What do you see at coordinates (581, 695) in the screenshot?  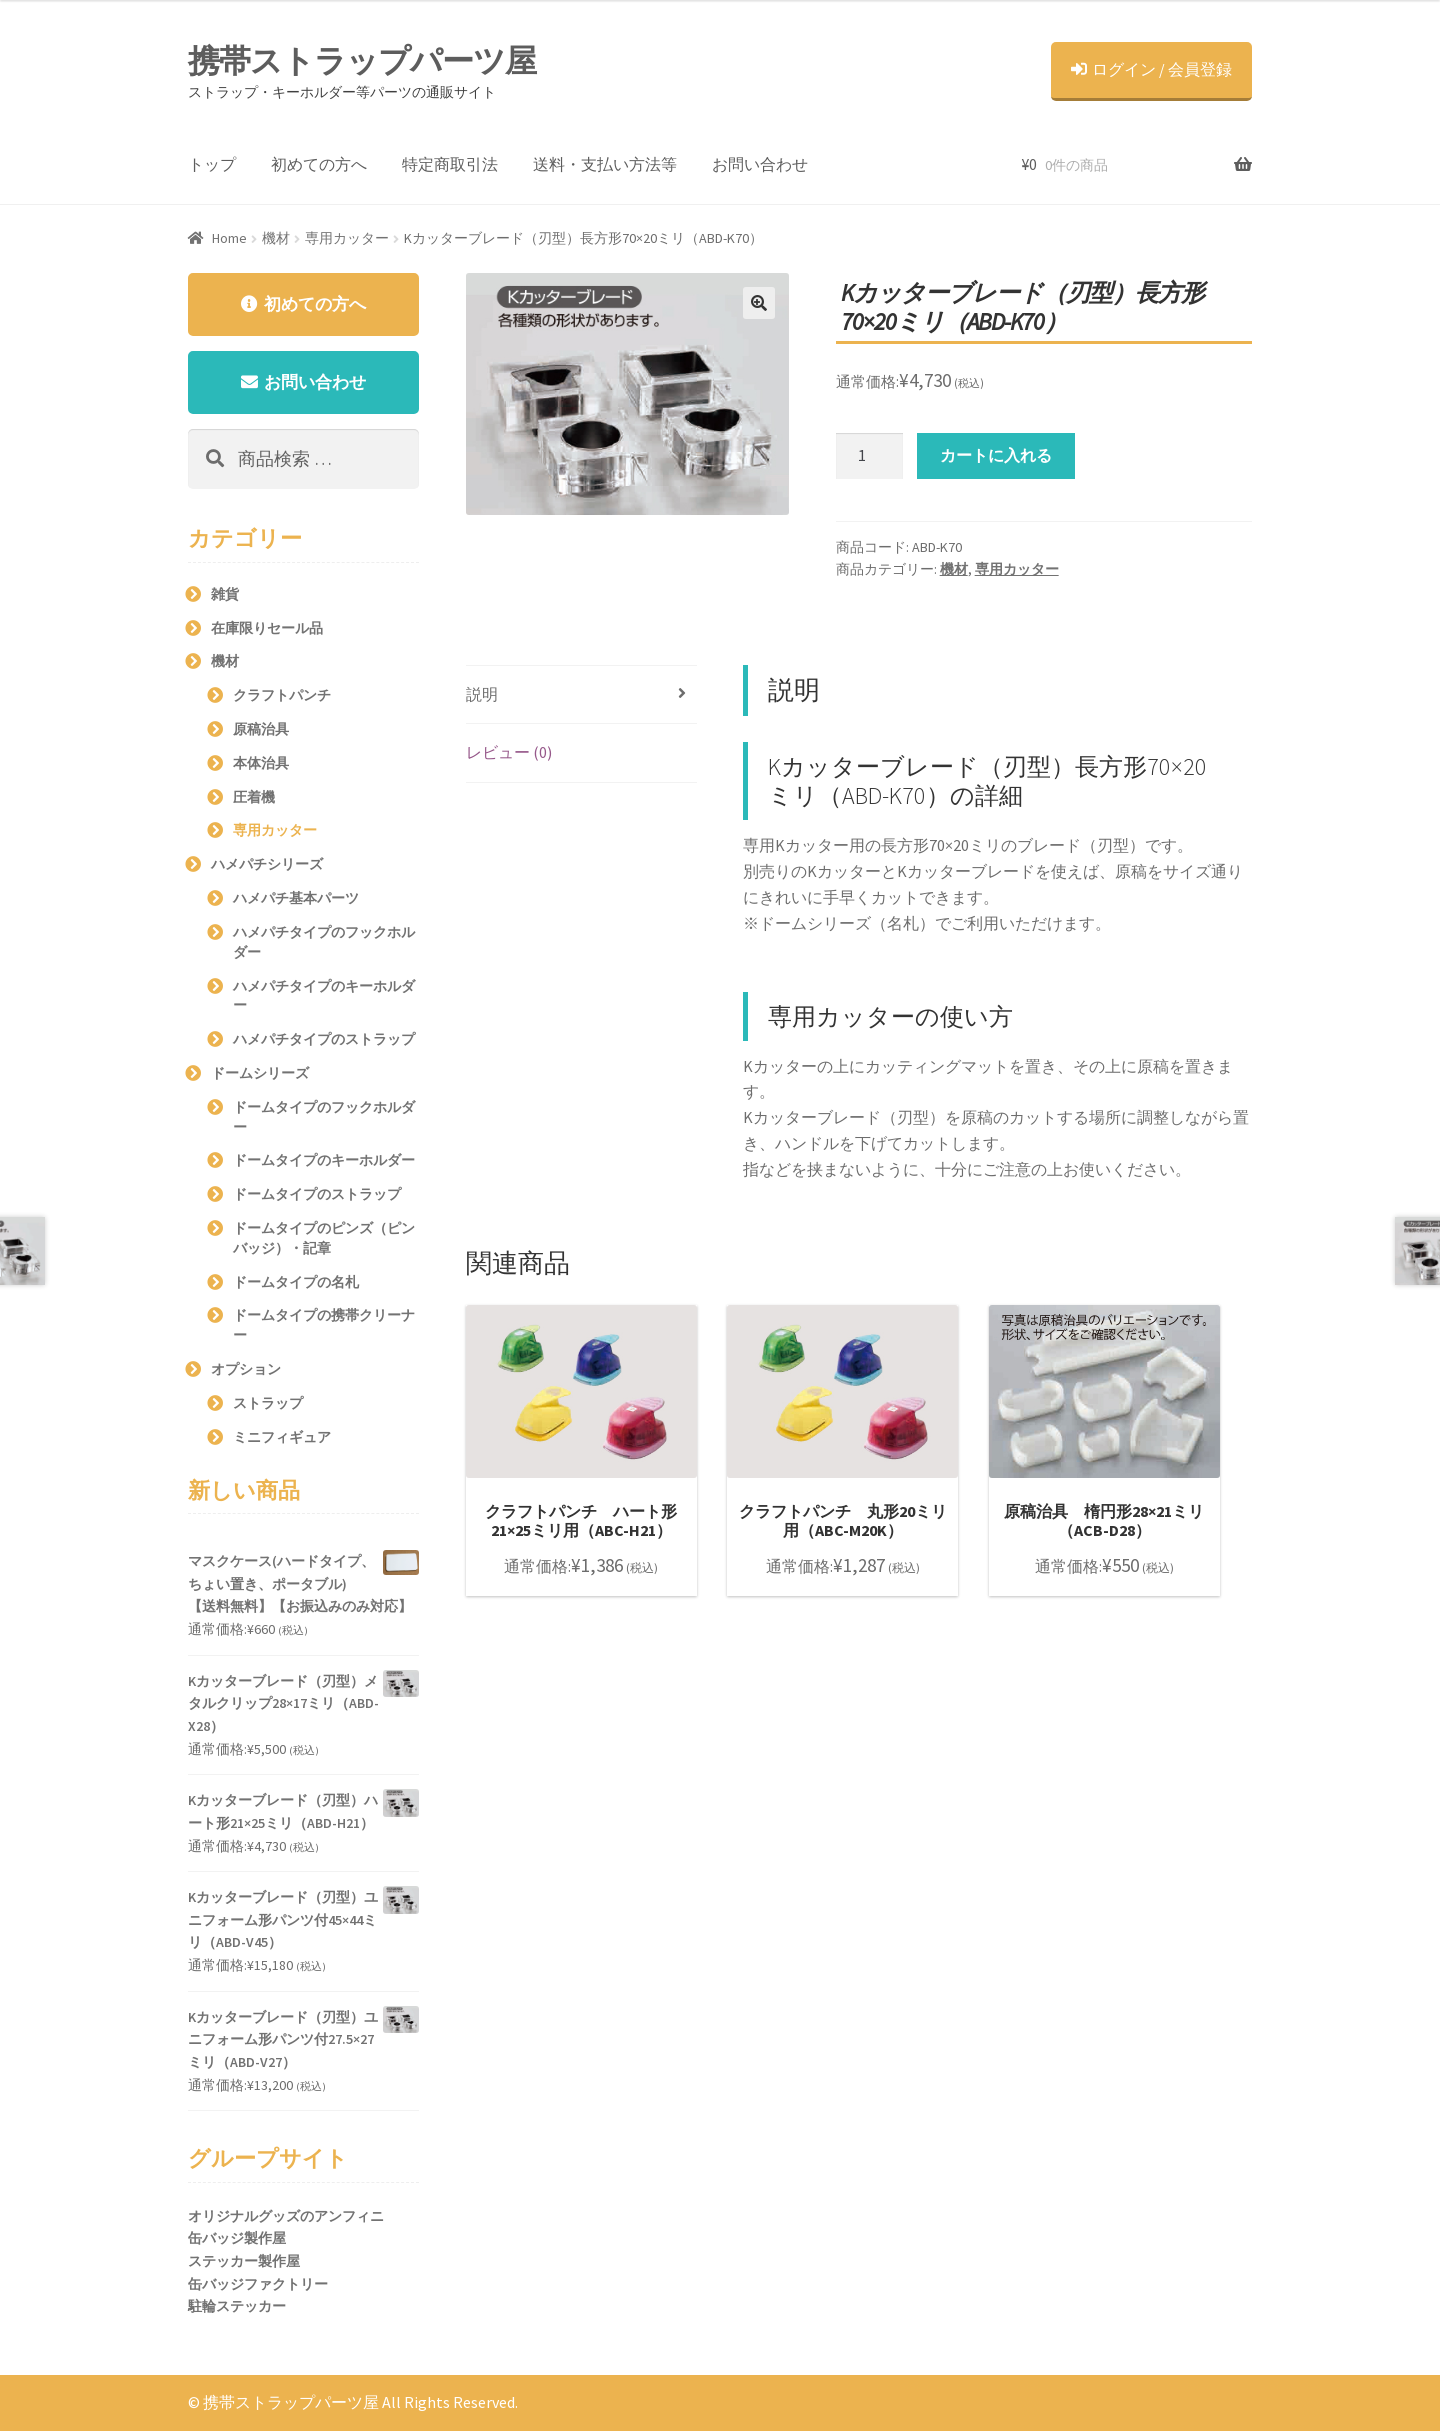 I see `[tab]` at bounding box center [581, 695].